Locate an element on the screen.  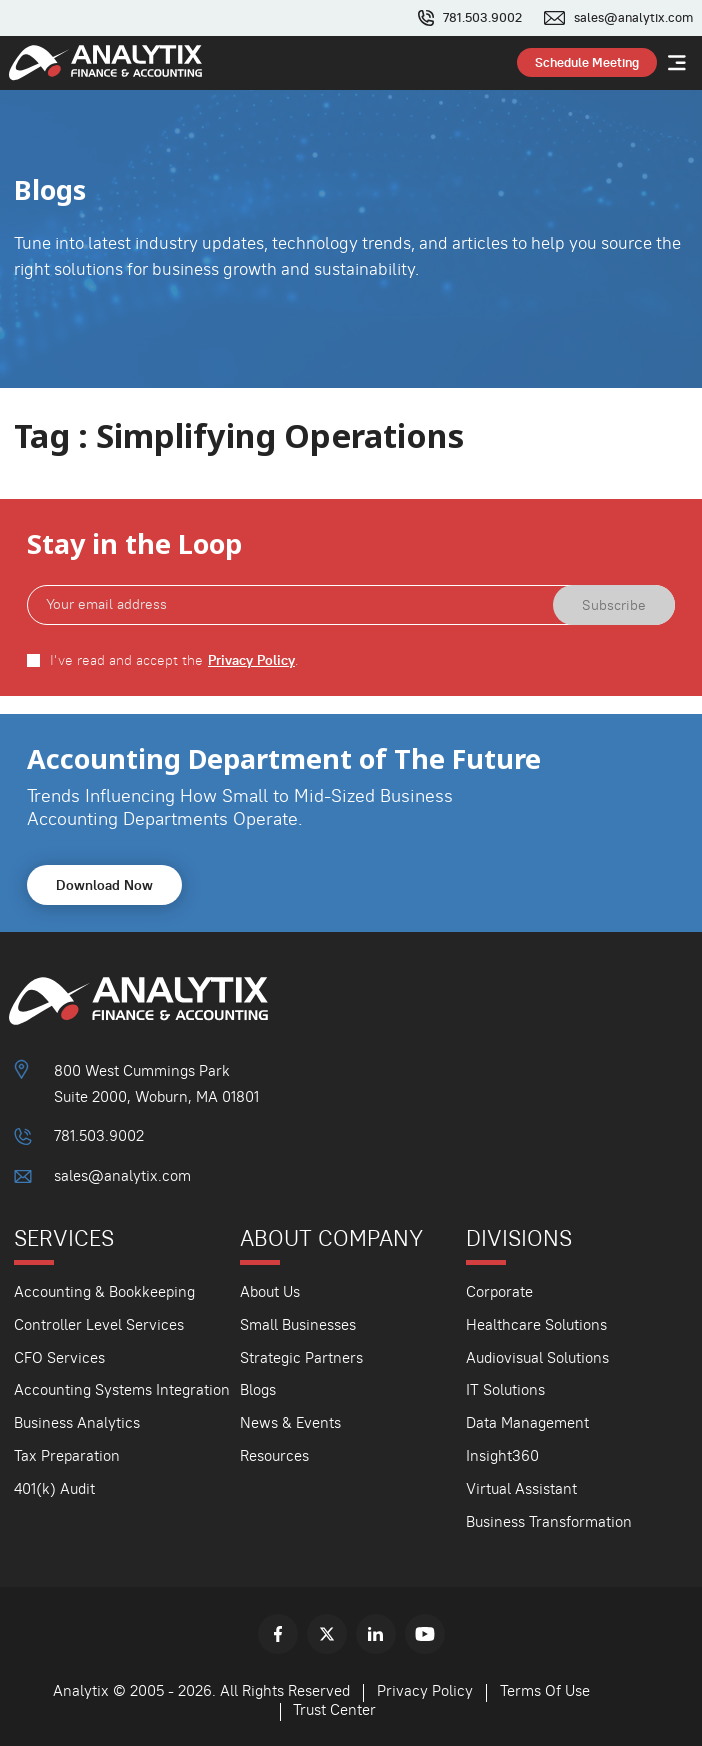
Resources is located at coordinates (274, 1455).